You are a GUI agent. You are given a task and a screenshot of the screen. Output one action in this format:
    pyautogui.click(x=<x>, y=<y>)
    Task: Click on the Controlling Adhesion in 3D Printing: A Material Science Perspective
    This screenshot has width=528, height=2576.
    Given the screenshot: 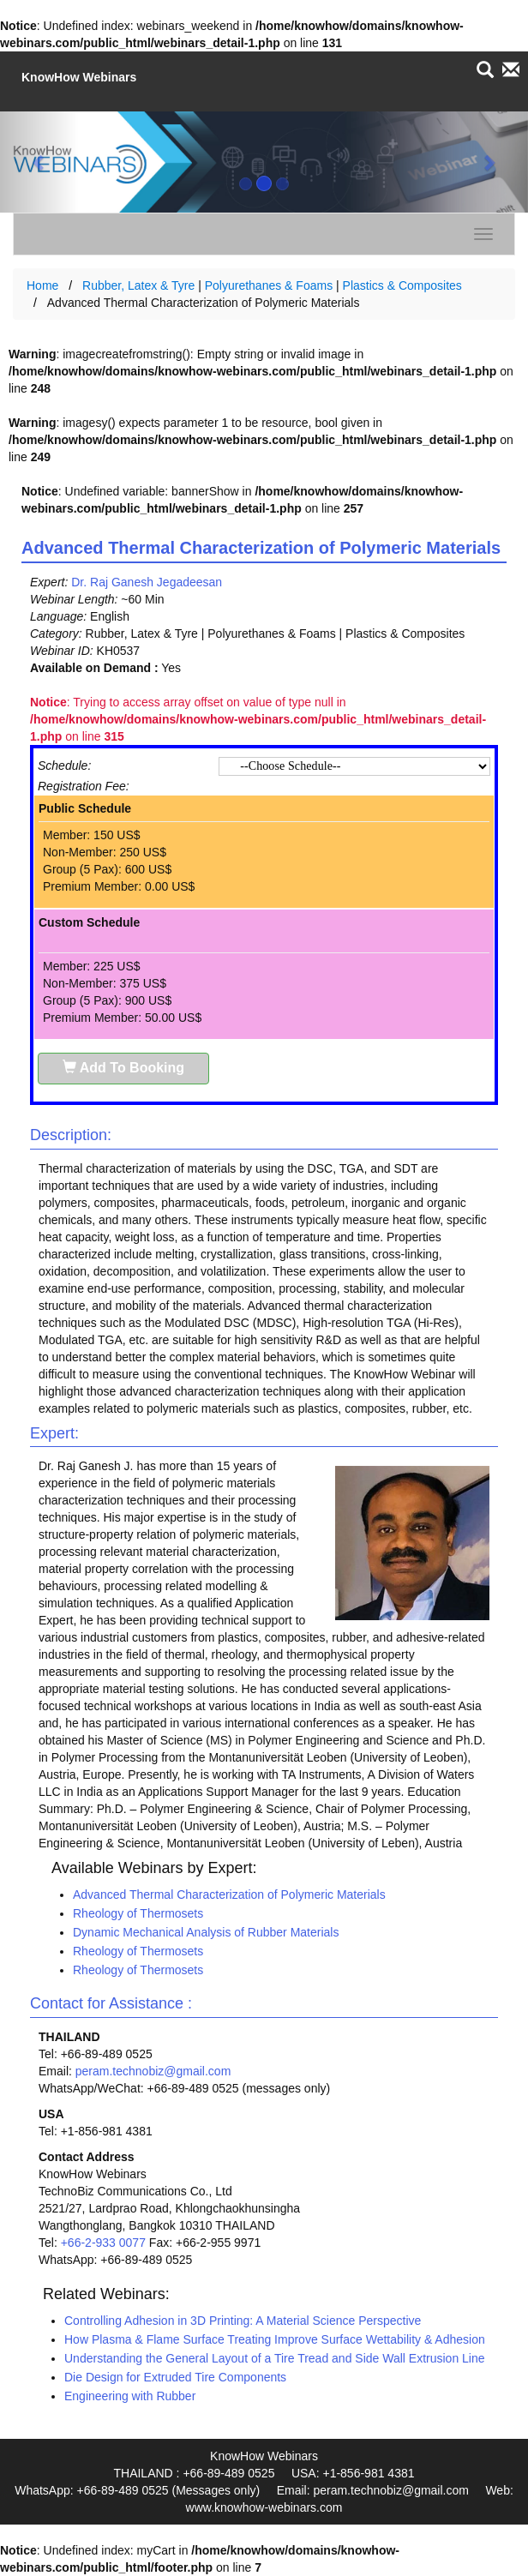 What is the action you would take?
    pyautogui.click(x=242, y=2320)
    